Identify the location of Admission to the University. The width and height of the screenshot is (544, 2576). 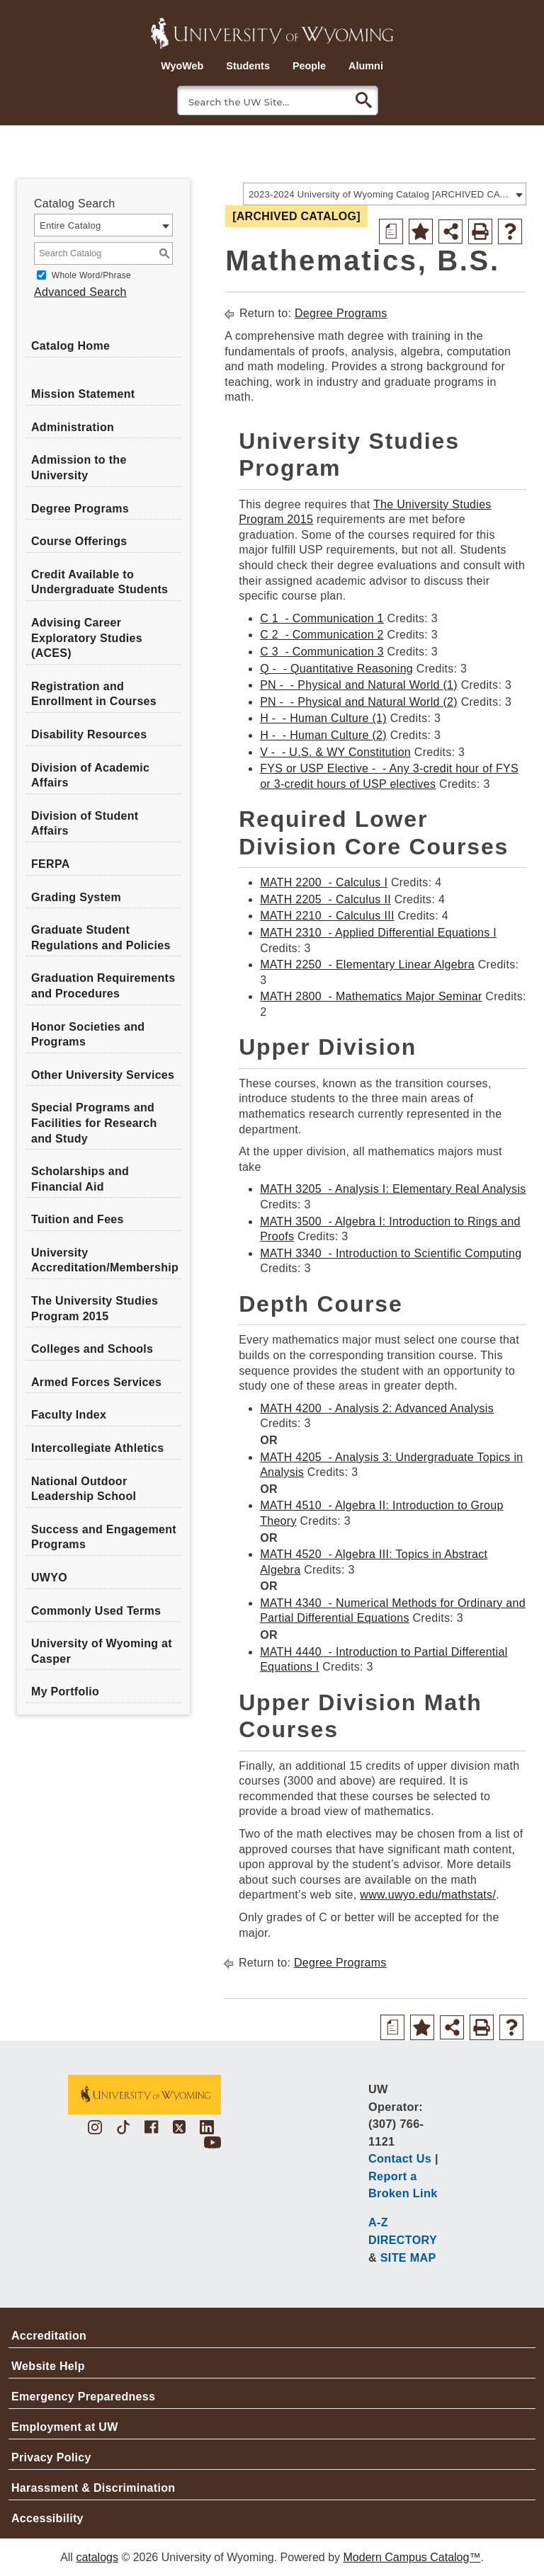
(79, 467).